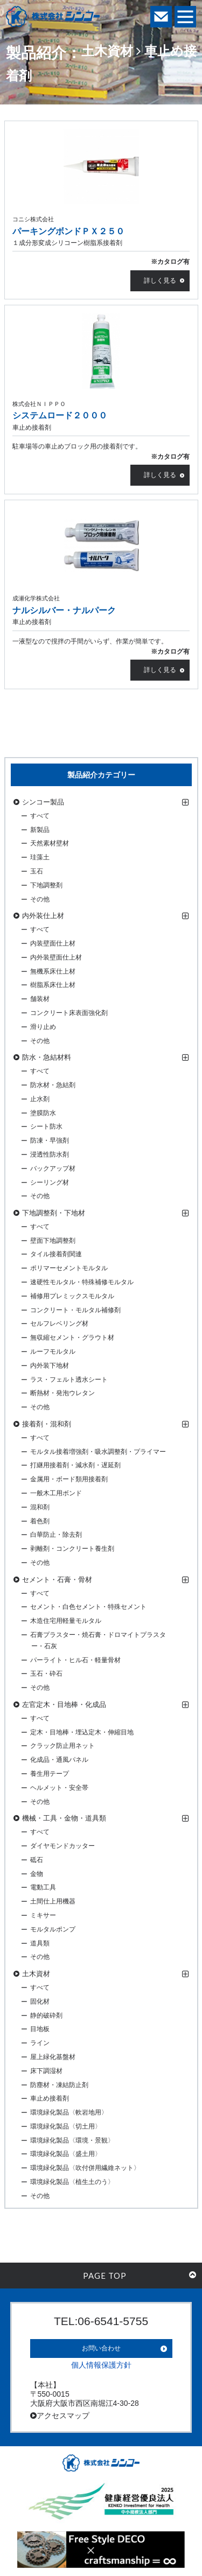 Image resolution: width=202 pixels, height=2576 pixels. What do you see at coordinates (72, 2140) in the screenshot?
I see `環境緑化製品〈環境・景観〉` at bounding box center [72, 2140].